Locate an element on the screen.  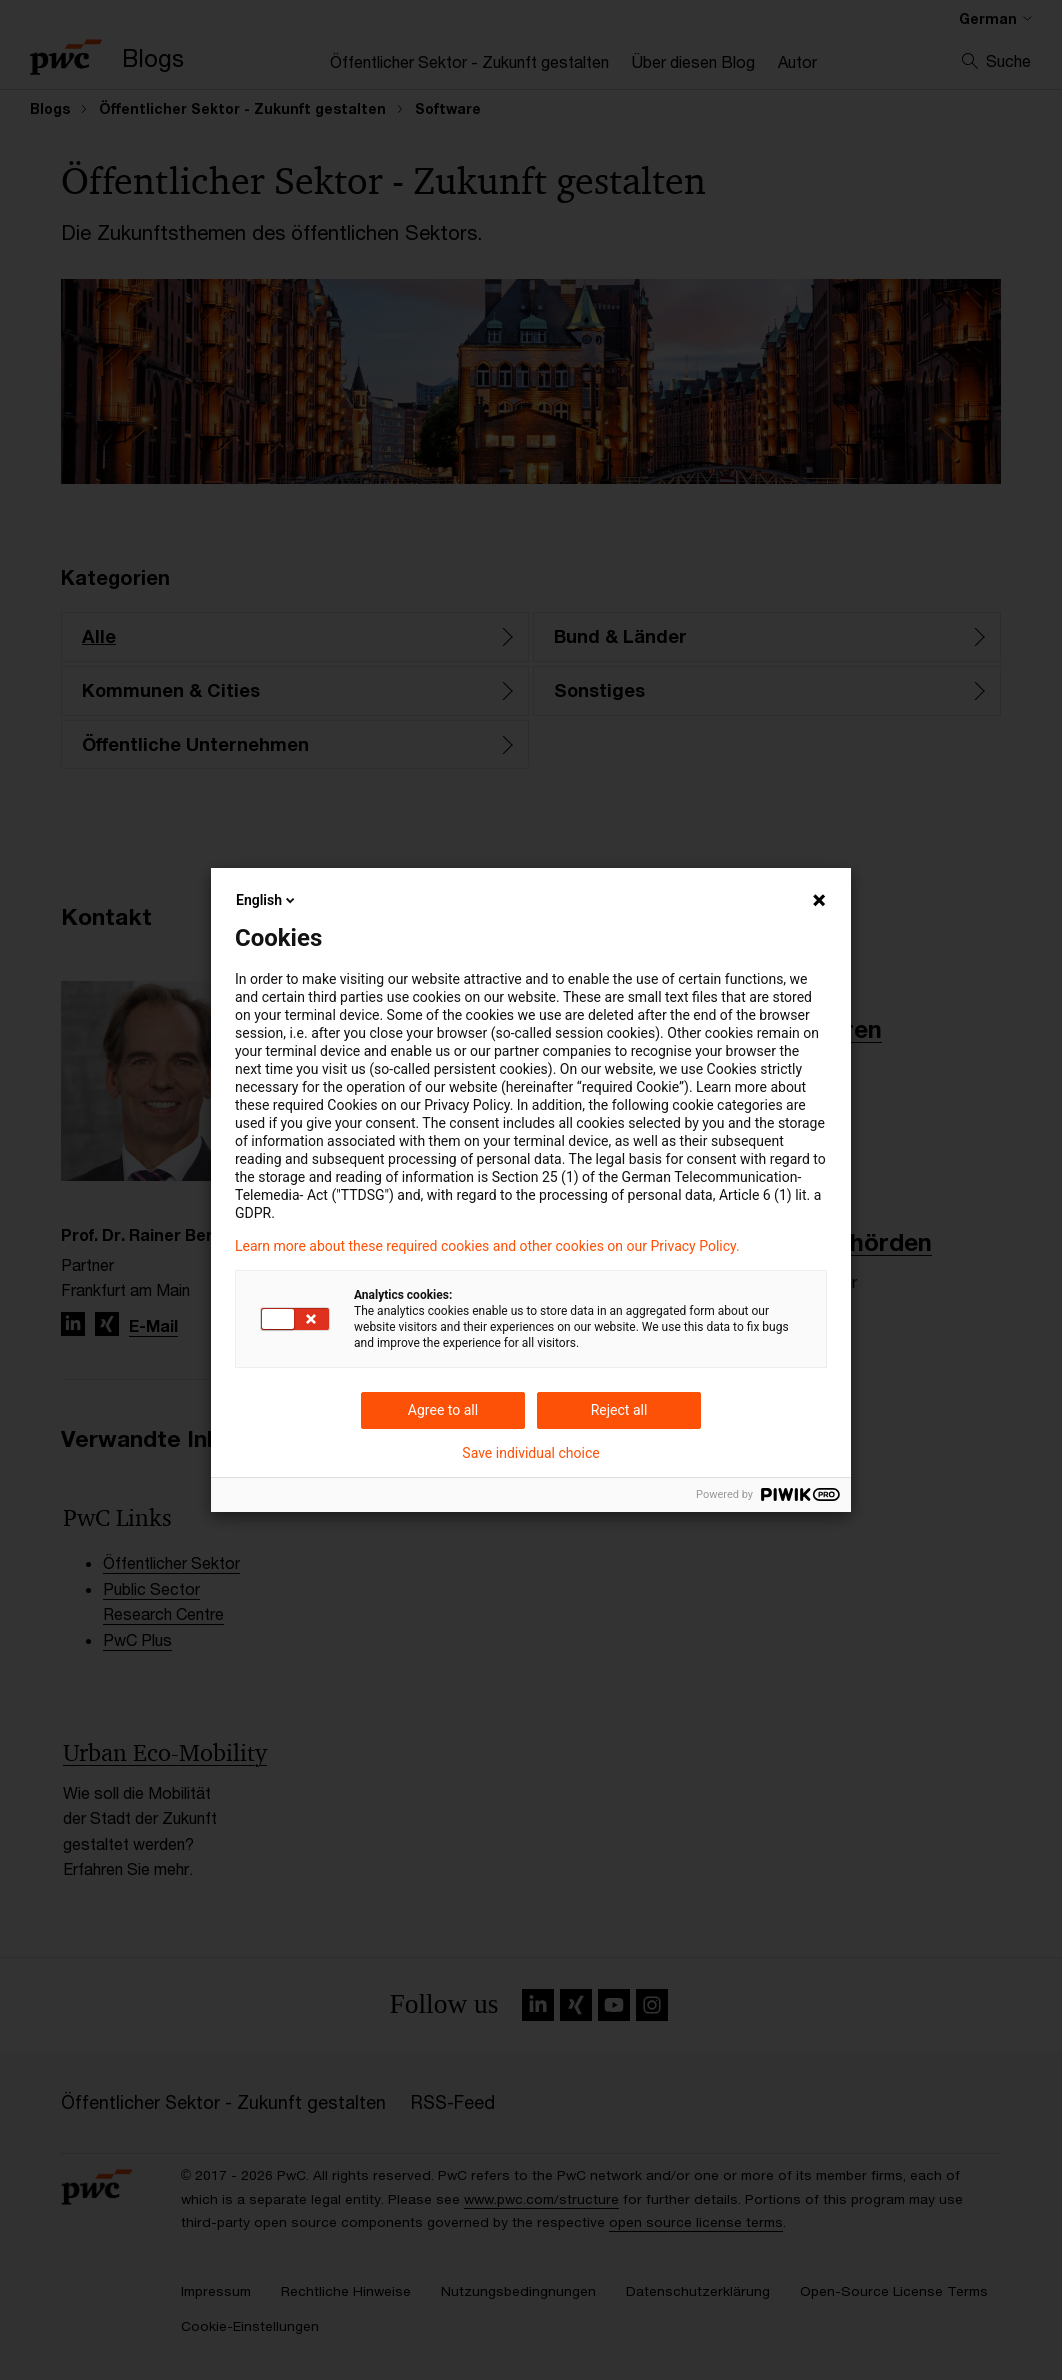
Learn more about these required cookies and other cookies on our Privacy Policy. is located at coordinates (487, 1246).